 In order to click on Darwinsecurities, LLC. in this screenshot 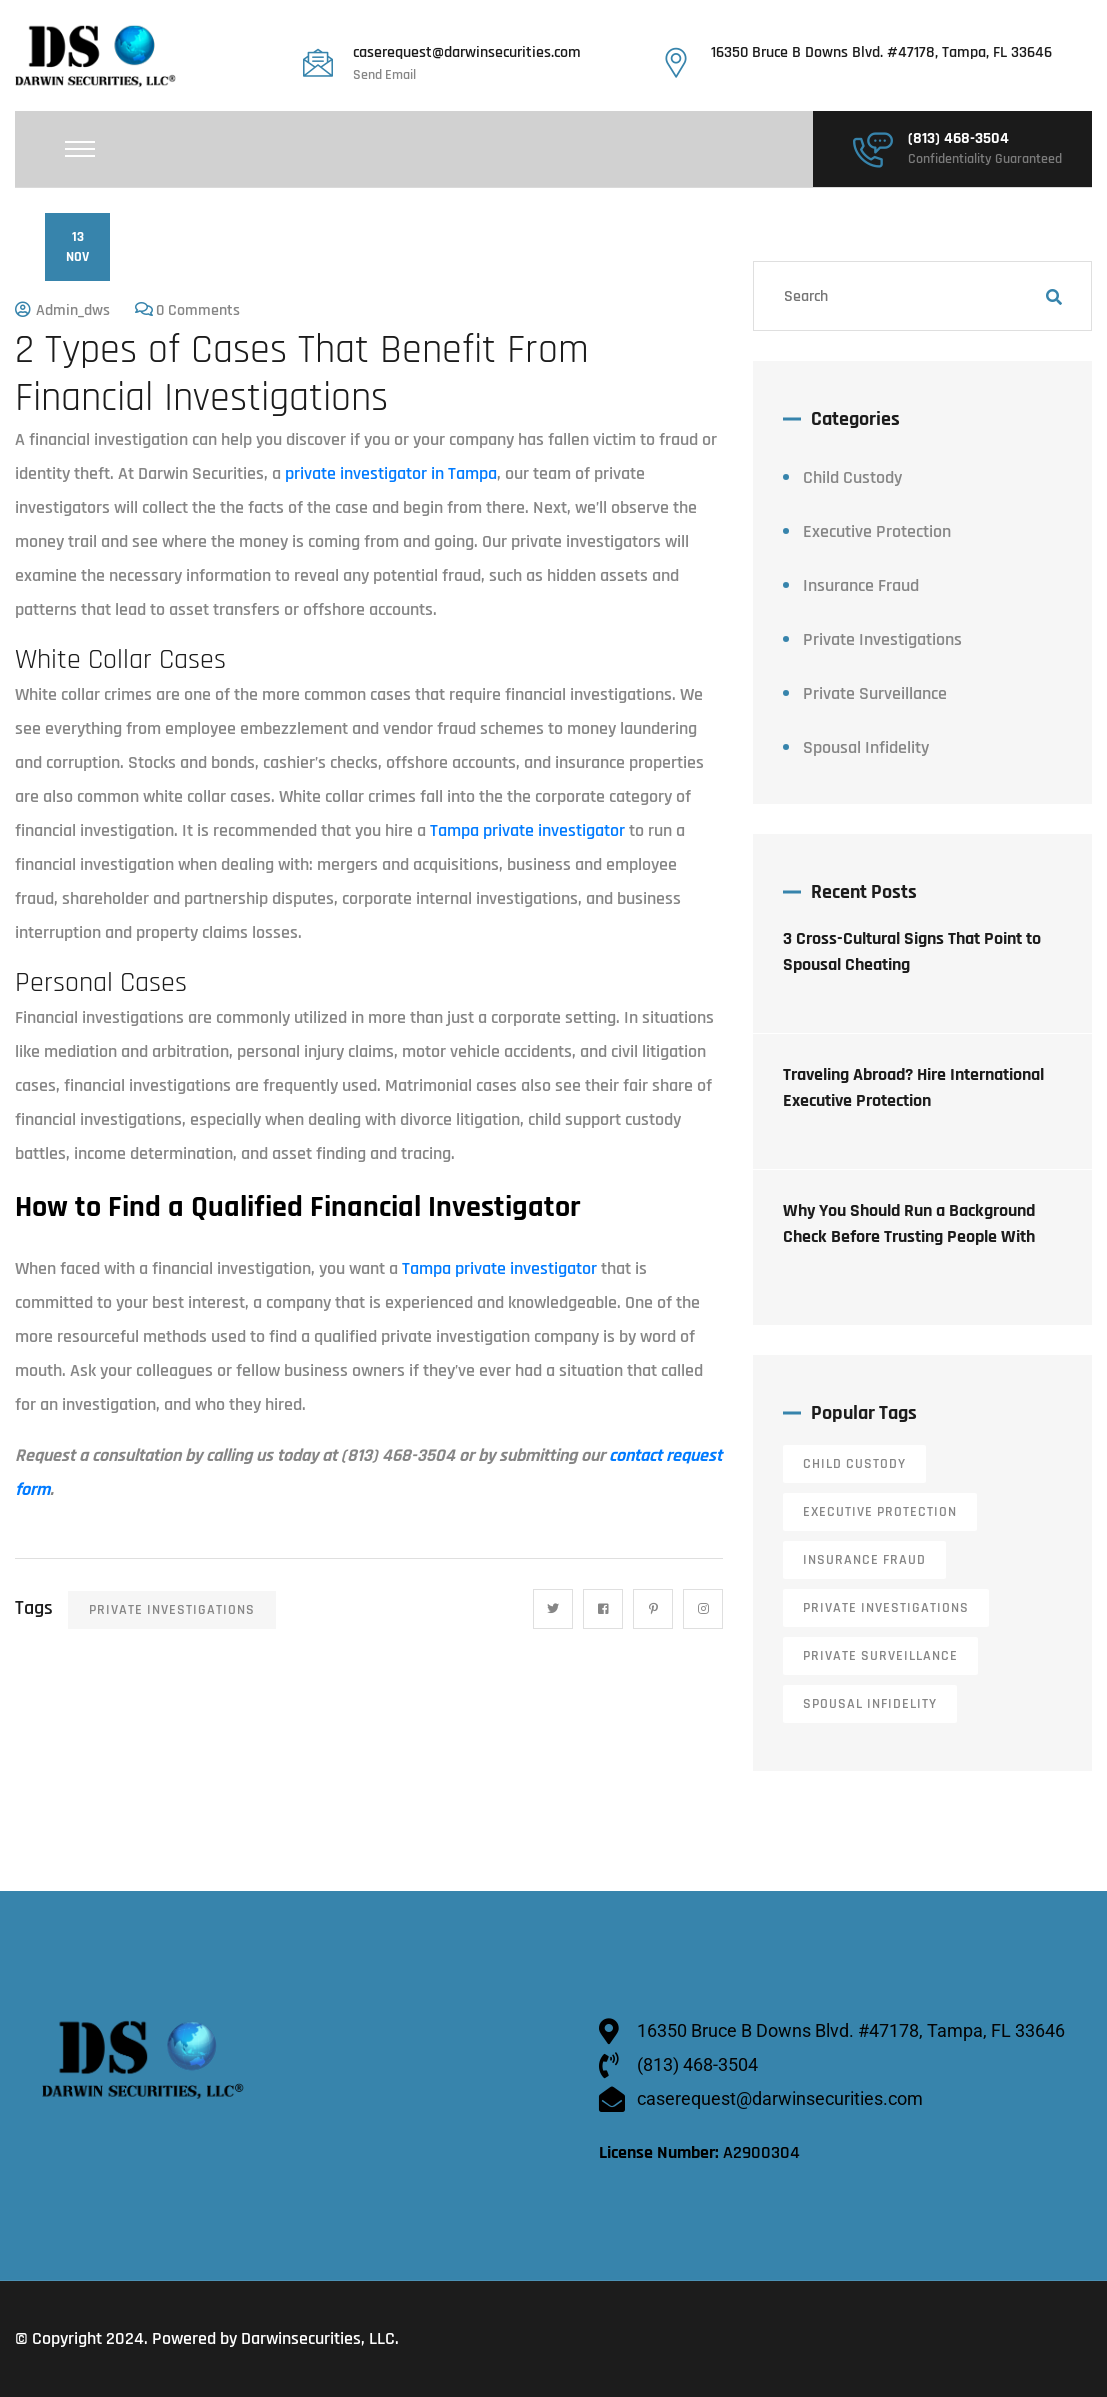, I will do `click(320, 2338)`.